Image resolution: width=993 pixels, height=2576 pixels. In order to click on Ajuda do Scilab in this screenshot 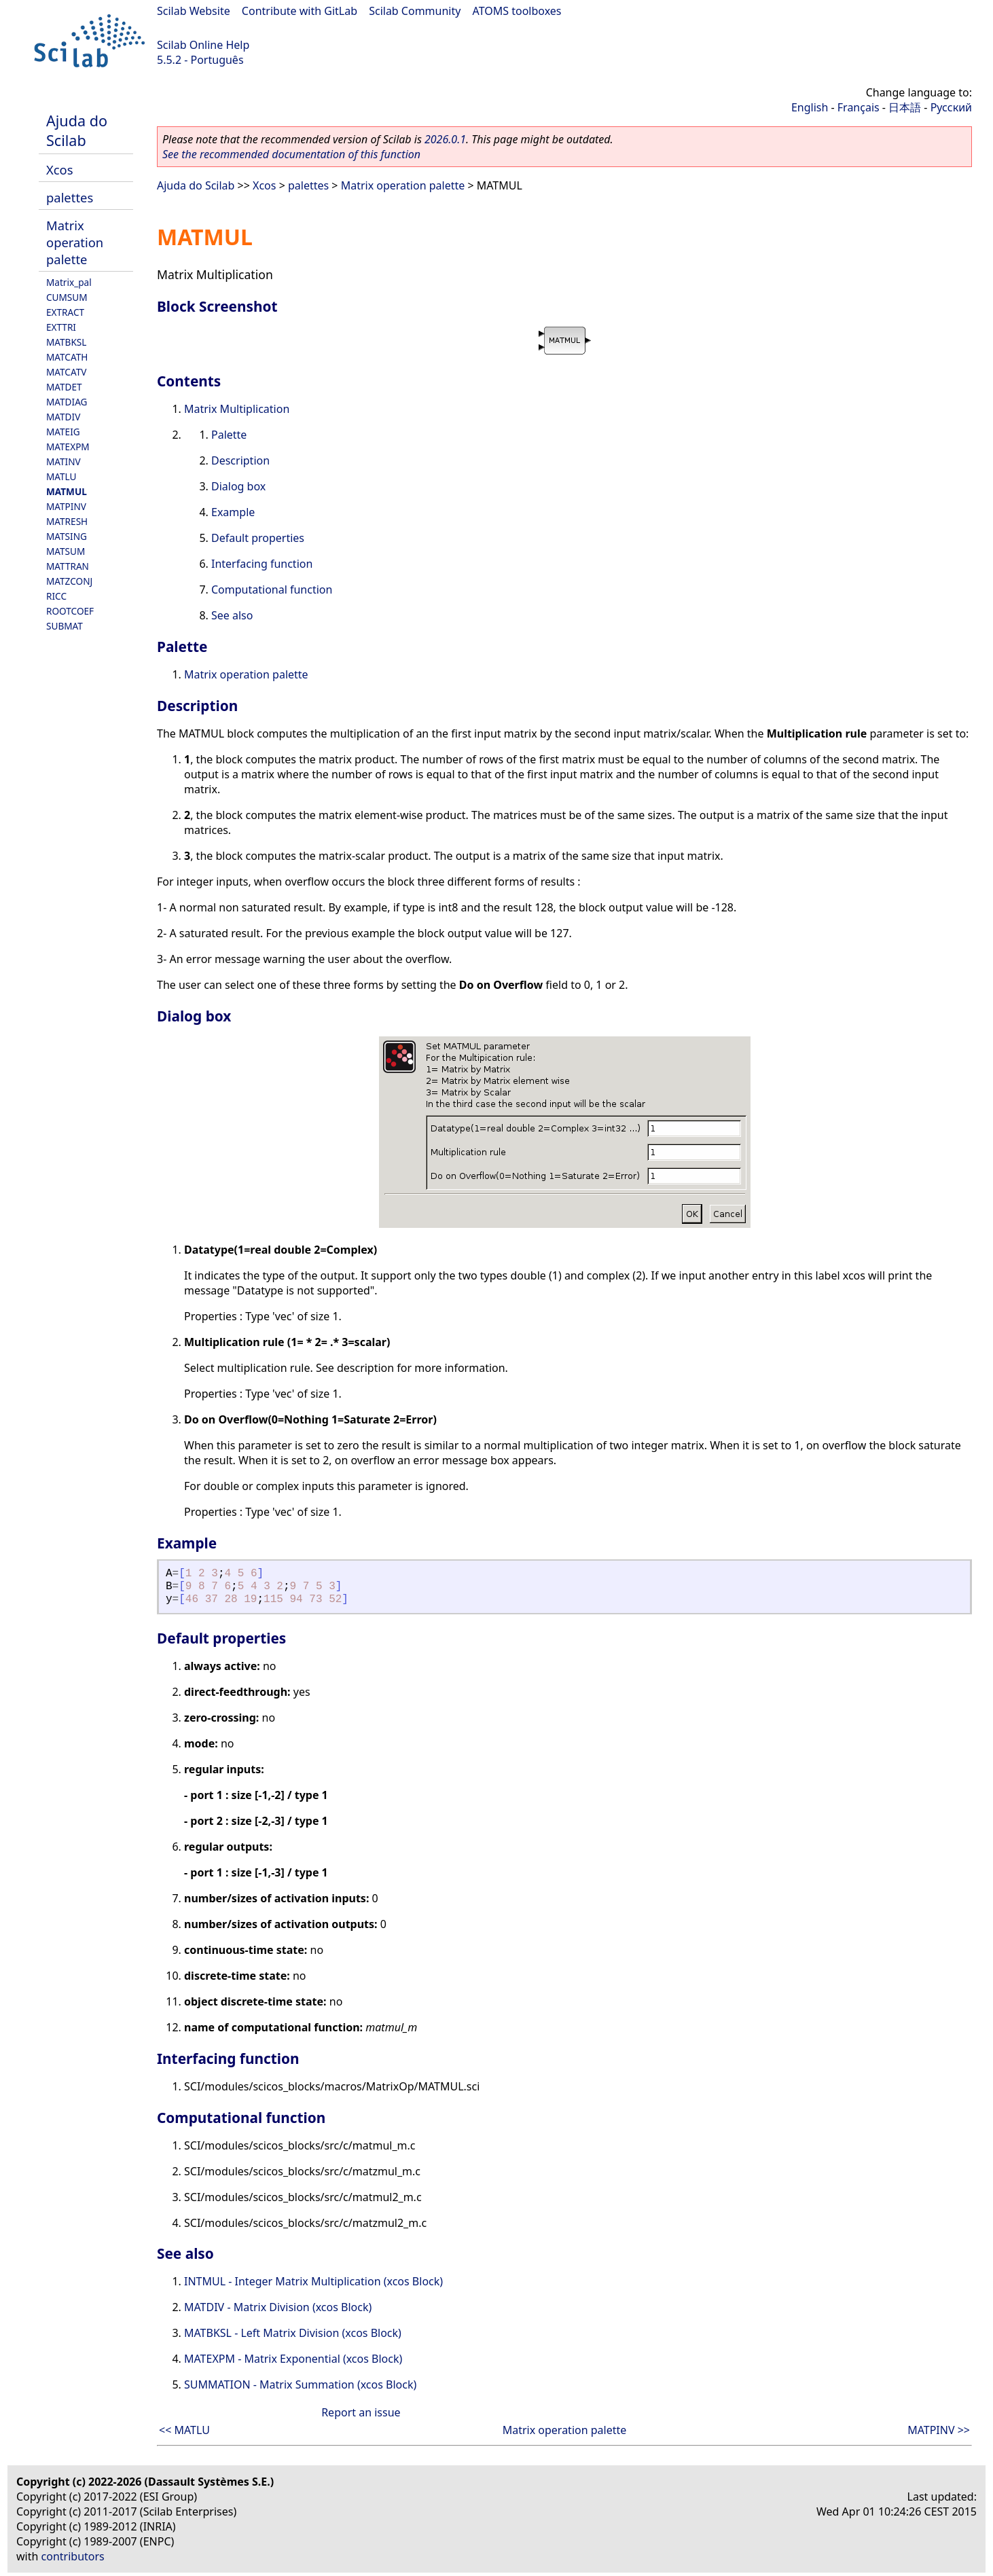, I will do `click(76, 130)`.